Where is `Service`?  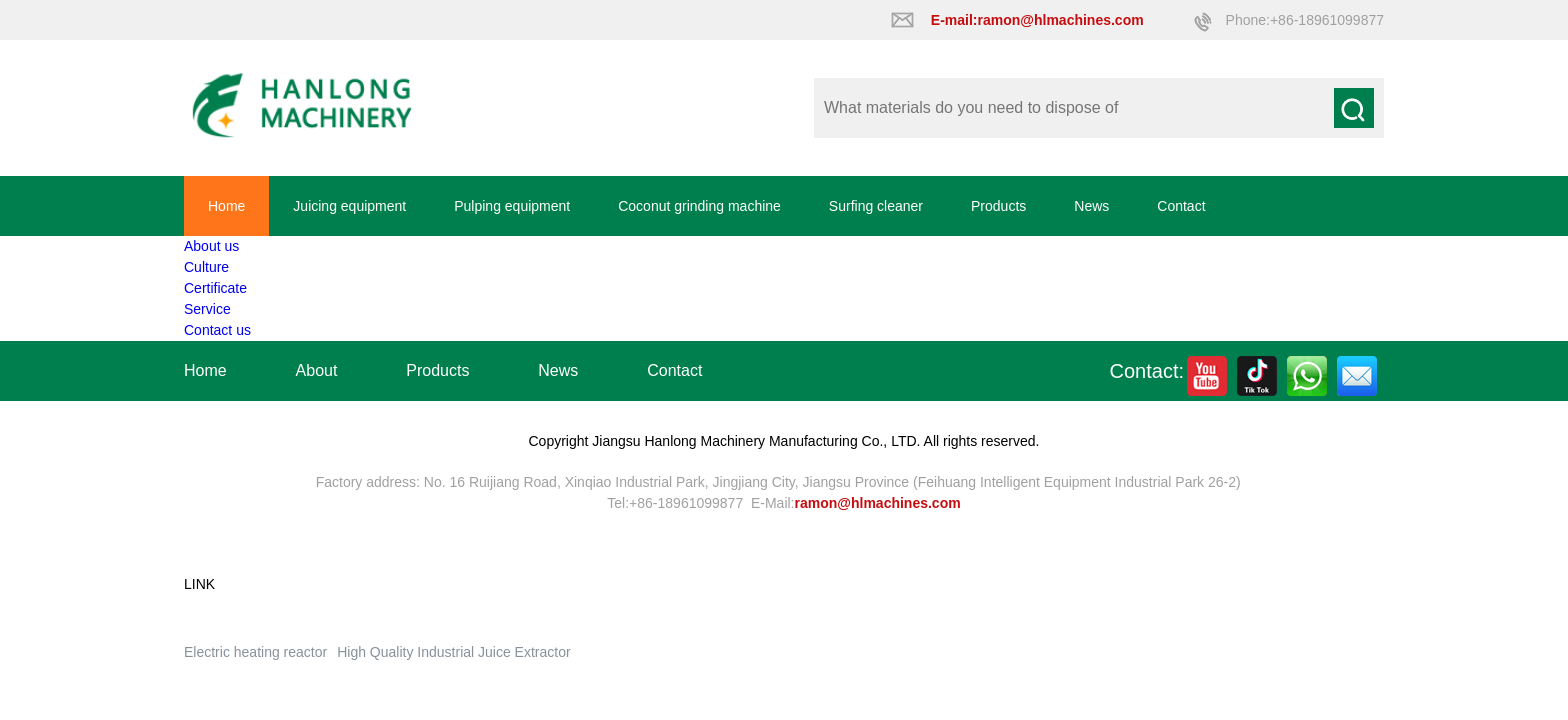
Service is located at coordinates (207, 309).